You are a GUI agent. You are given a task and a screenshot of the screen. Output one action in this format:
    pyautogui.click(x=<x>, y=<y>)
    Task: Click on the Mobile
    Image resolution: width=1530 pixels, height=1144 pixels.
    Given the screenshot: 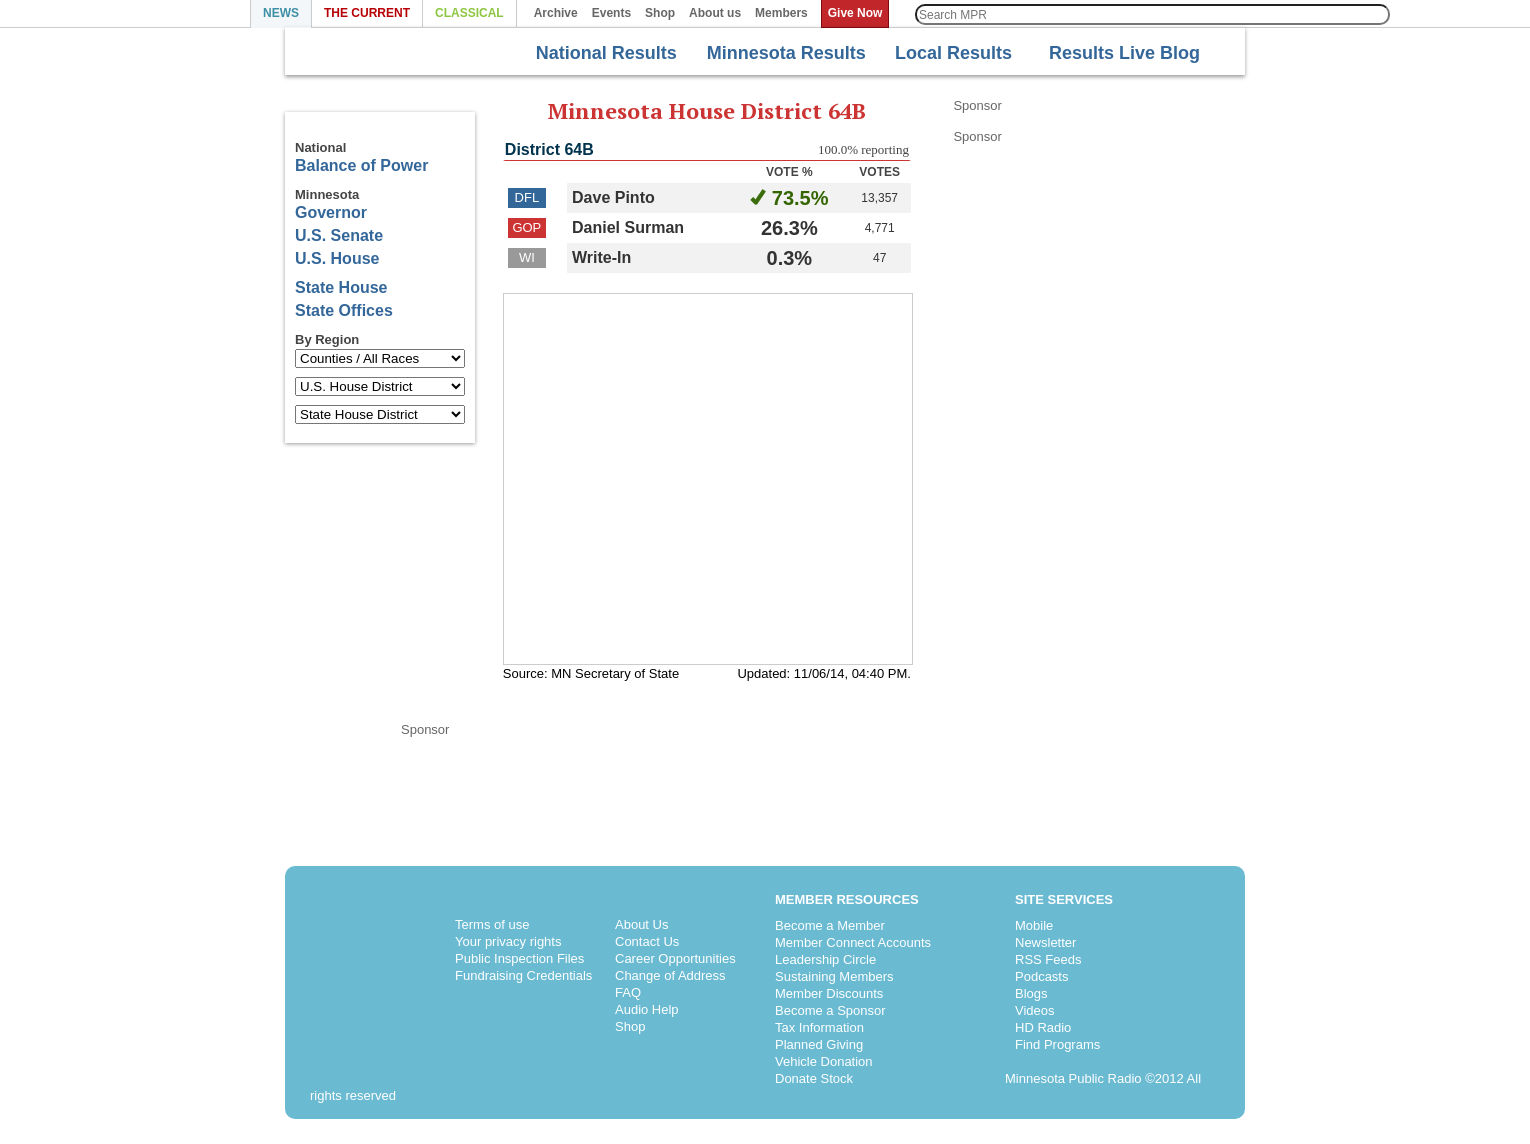 What is the action you would take?
    pyautogui.click(x=1034, y=925)
    